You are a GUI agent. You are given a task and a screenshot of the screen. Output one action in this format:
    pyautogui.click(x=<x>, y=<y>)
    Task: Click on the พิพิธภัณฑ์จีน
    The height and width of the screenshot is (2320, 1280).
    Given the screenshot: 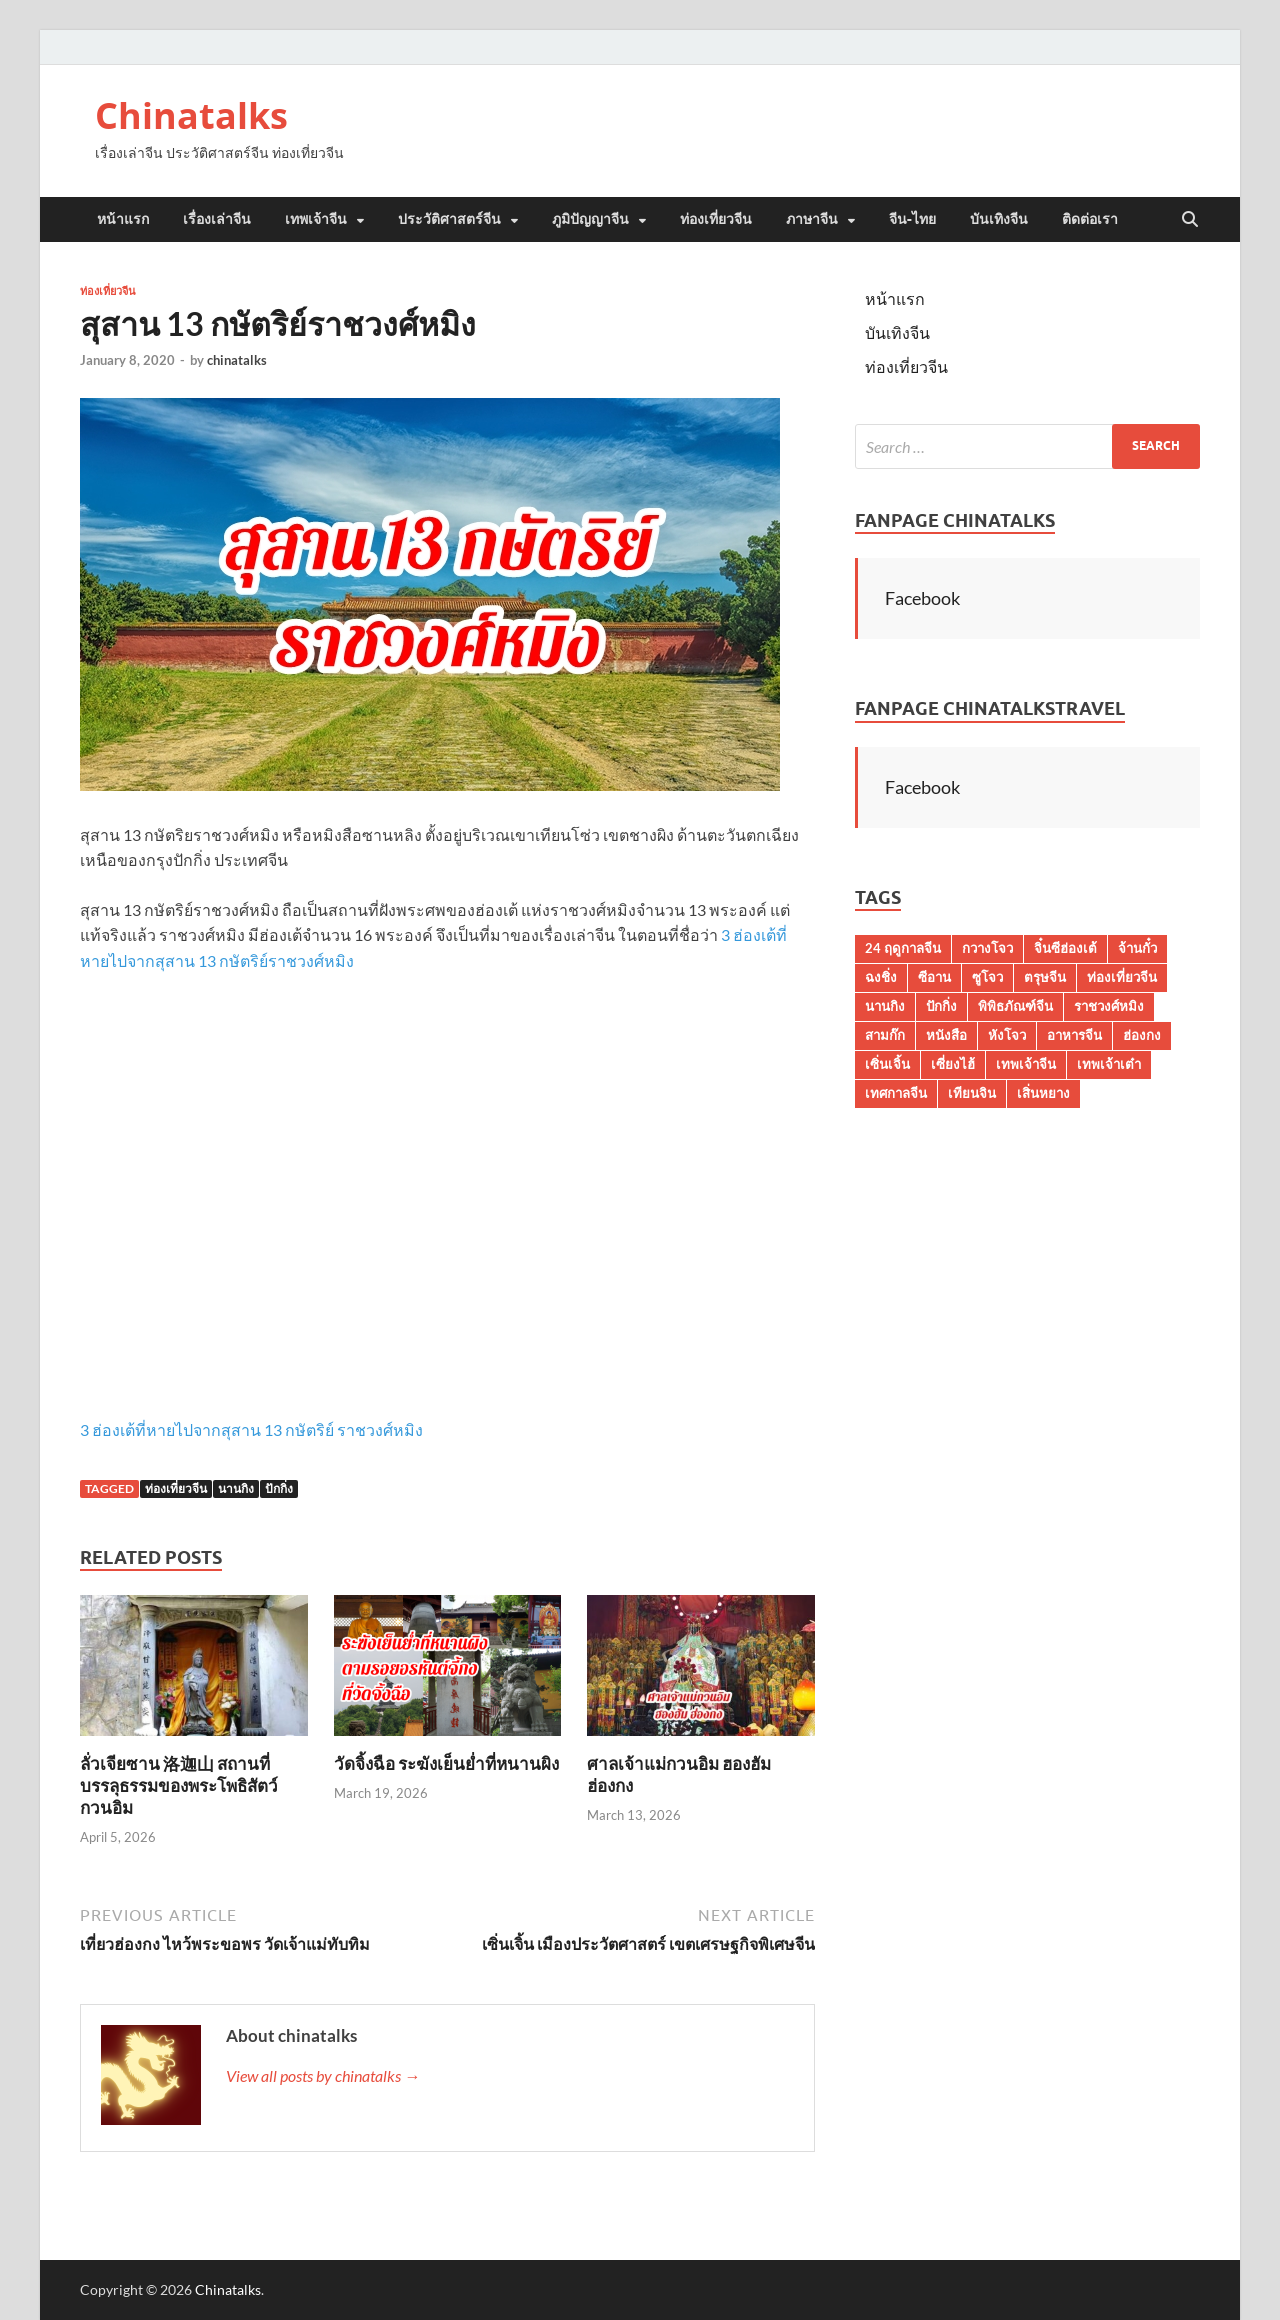 What is the action you would take?
    pyautogui.click(x=1015, y=1006)
    